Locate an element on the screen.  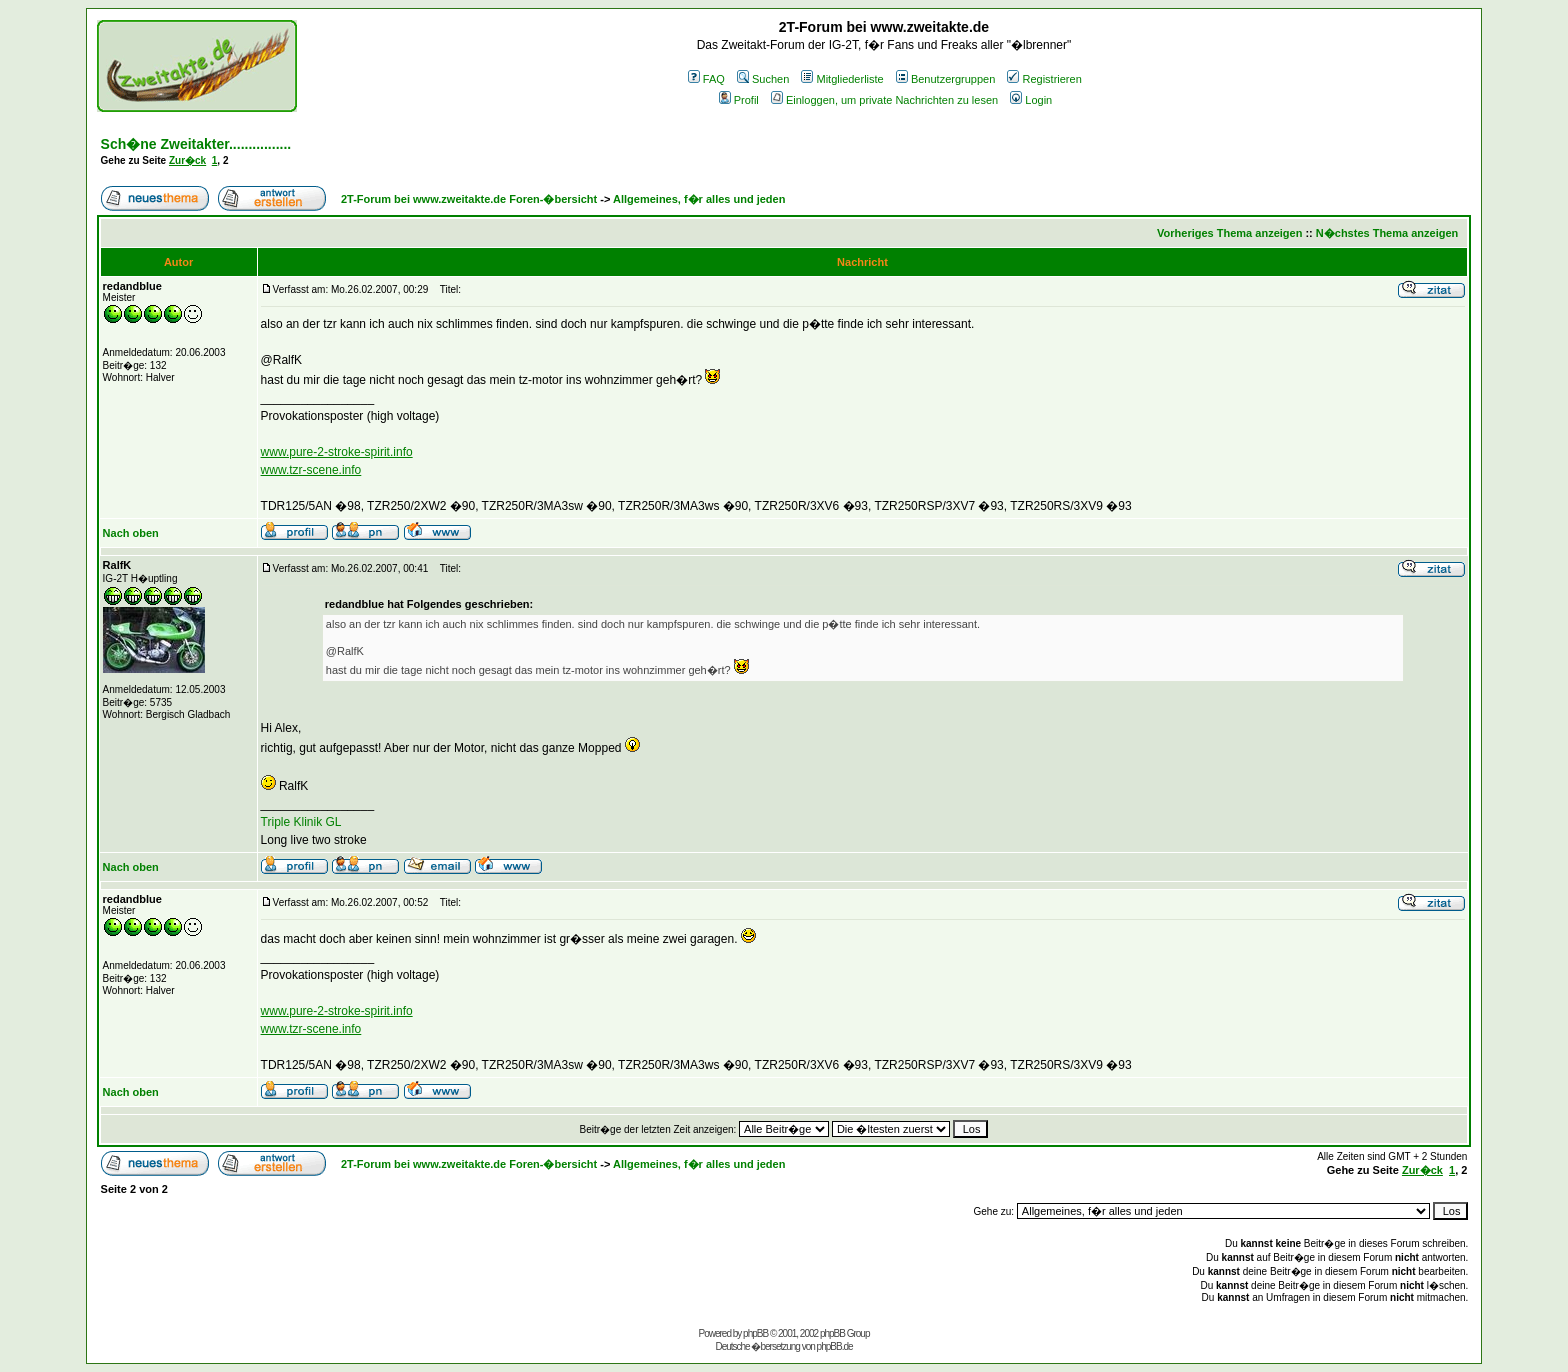
www.tzr-scene.info is located at coordinates (311, 470).